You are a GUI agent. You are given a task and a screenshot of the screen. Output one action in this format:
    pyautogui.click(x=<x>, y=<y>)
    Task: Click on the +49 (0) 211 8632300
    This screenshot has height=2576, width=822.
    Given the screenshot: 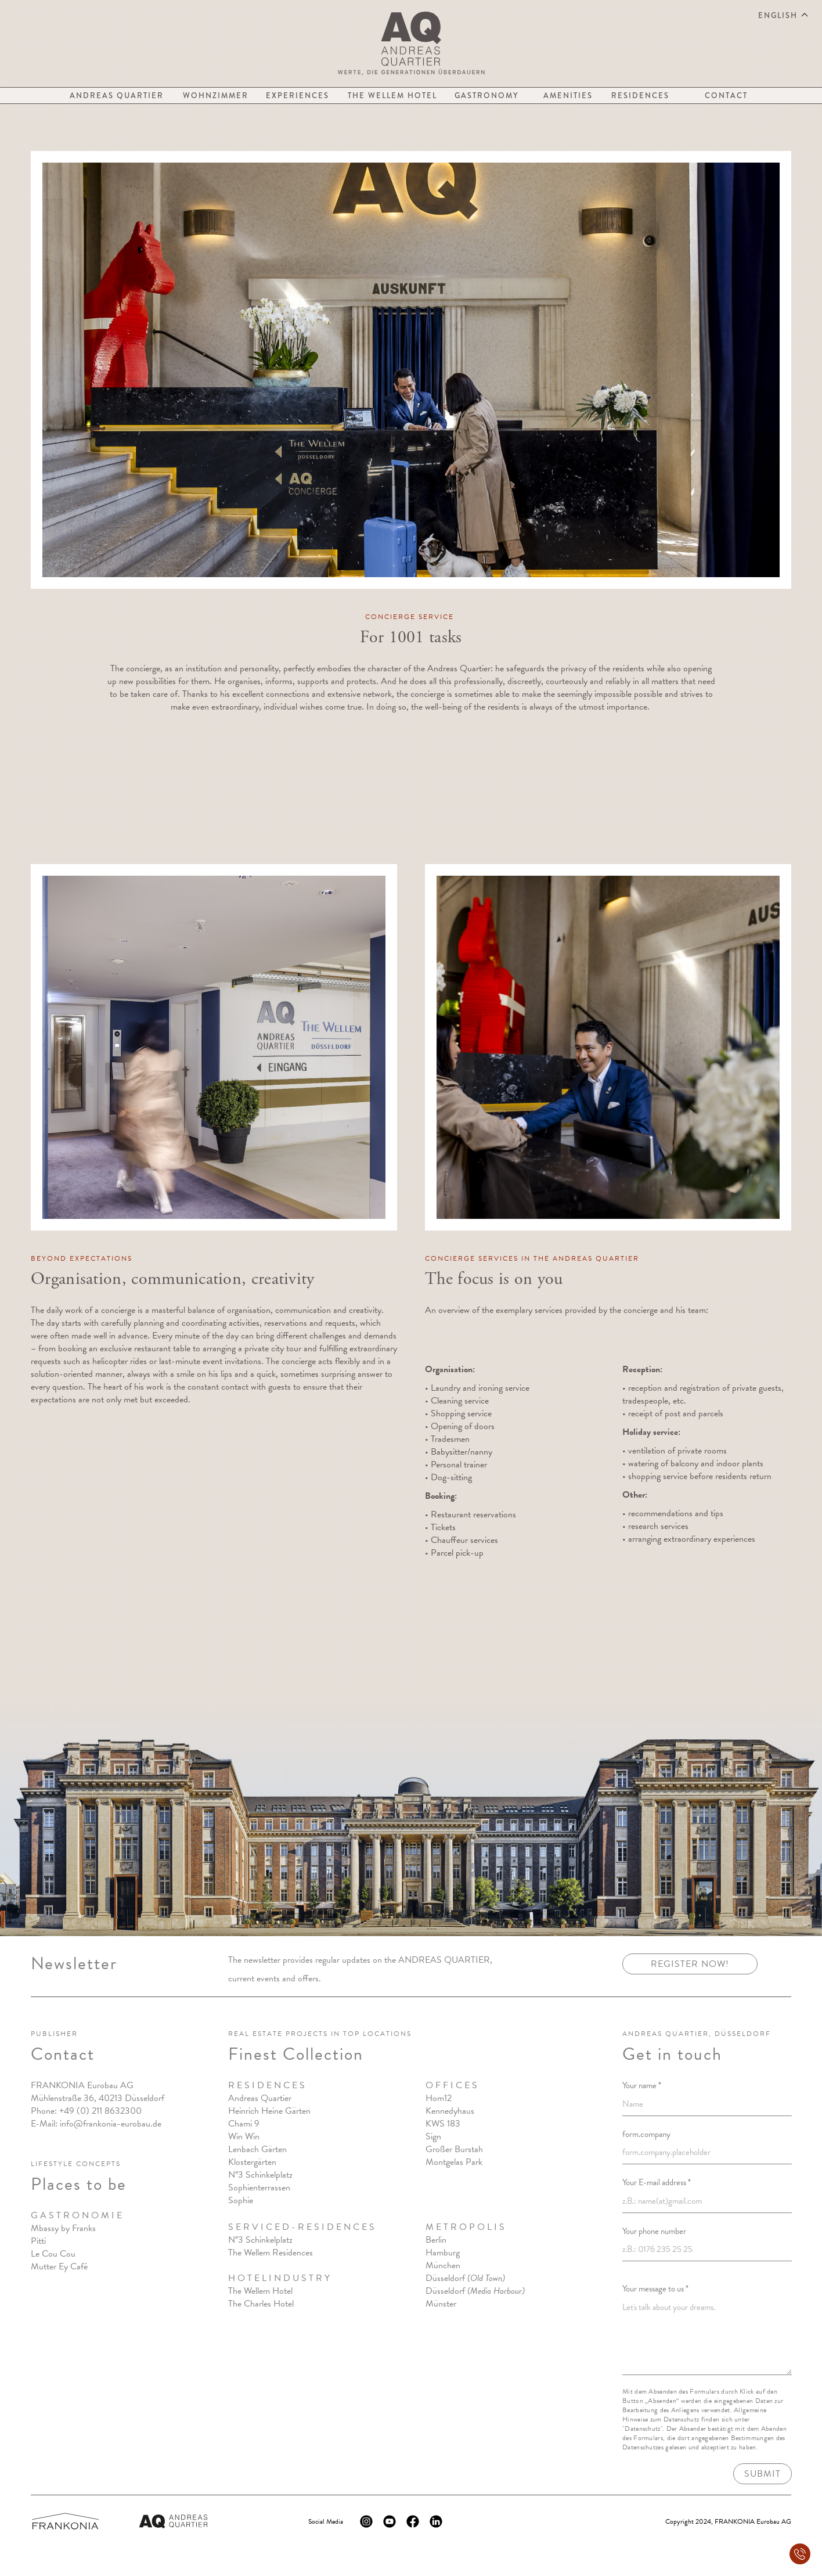 What is the action you would take?
    pyautogui.click(x=100, y=2111)
    